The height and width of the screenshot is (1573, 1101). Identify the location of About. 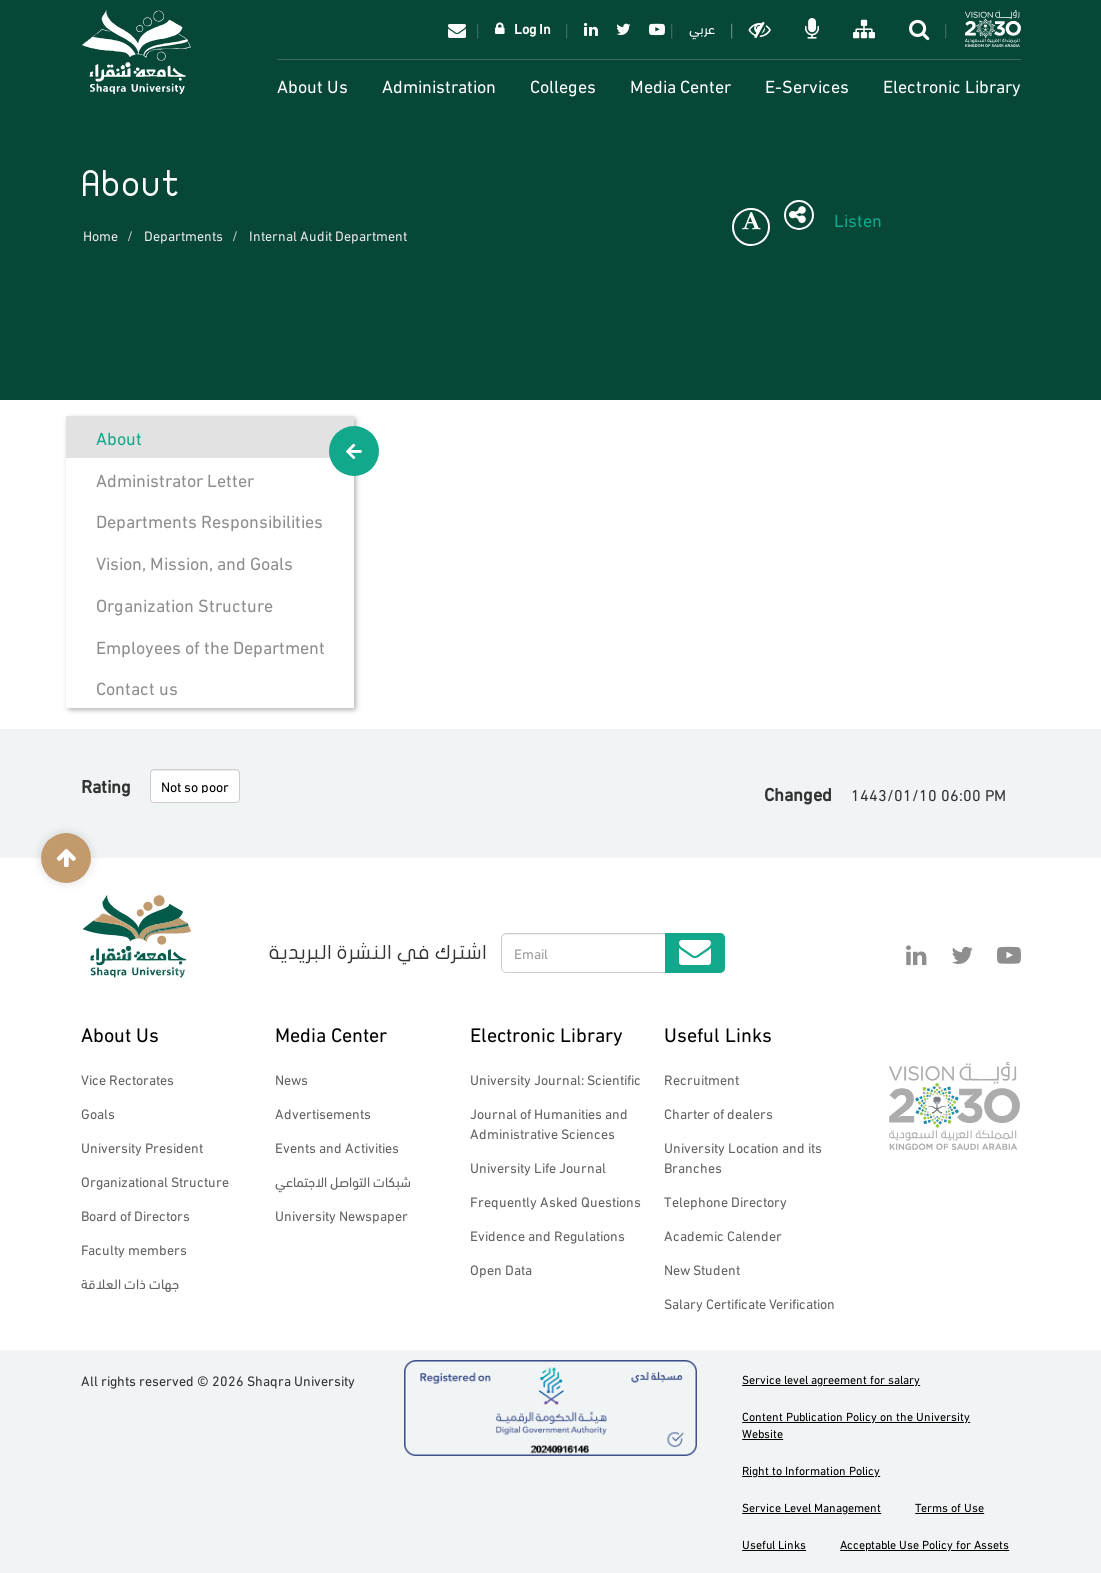
(119, 436).